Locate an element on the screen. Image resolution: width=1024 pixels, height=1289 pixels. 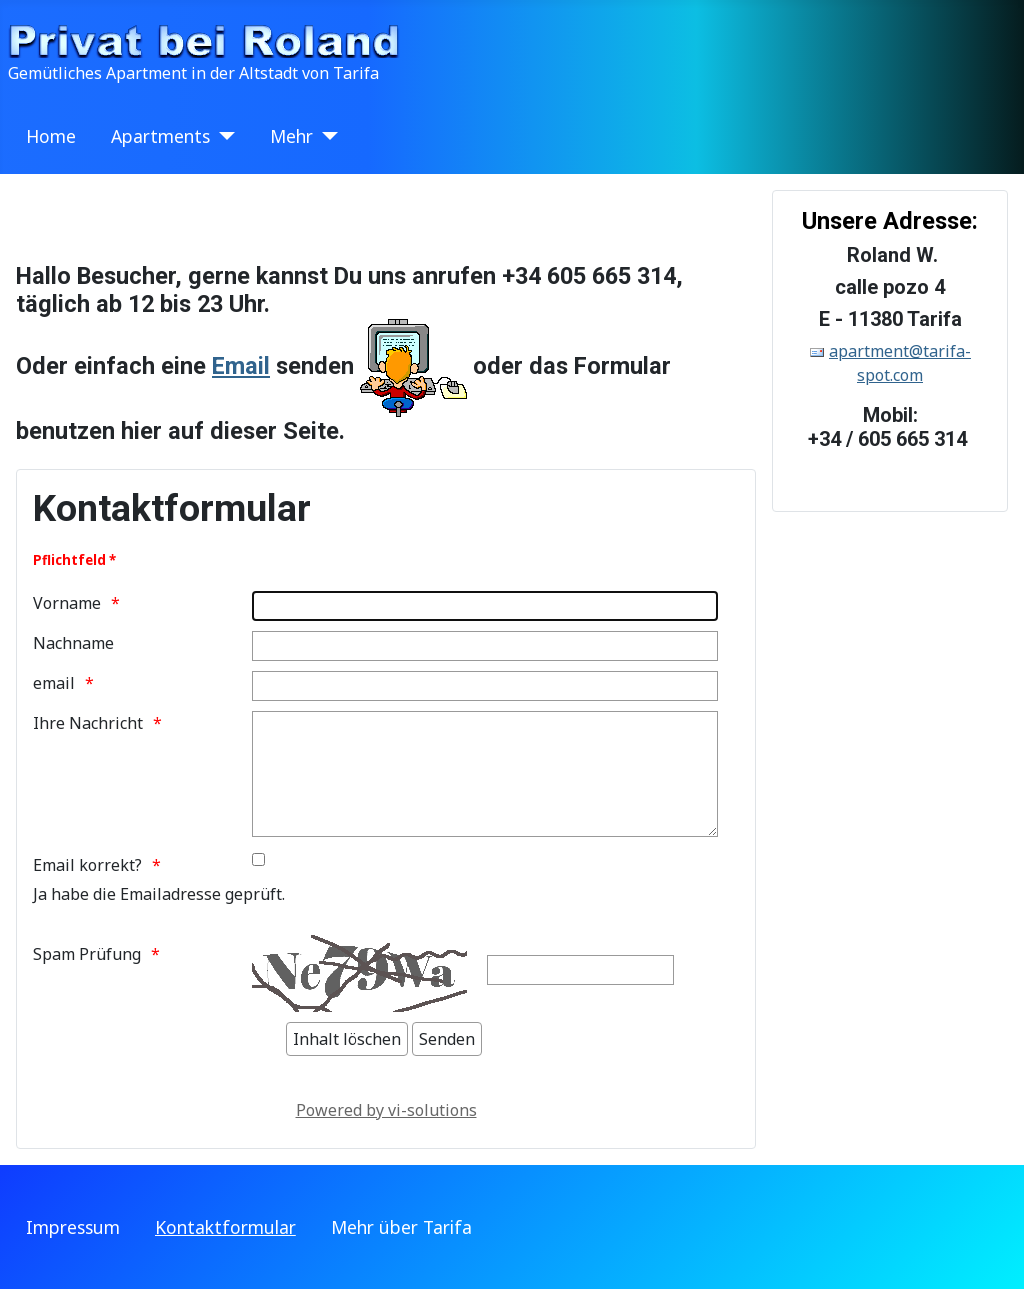
Email is located at coordinates (241, 366).